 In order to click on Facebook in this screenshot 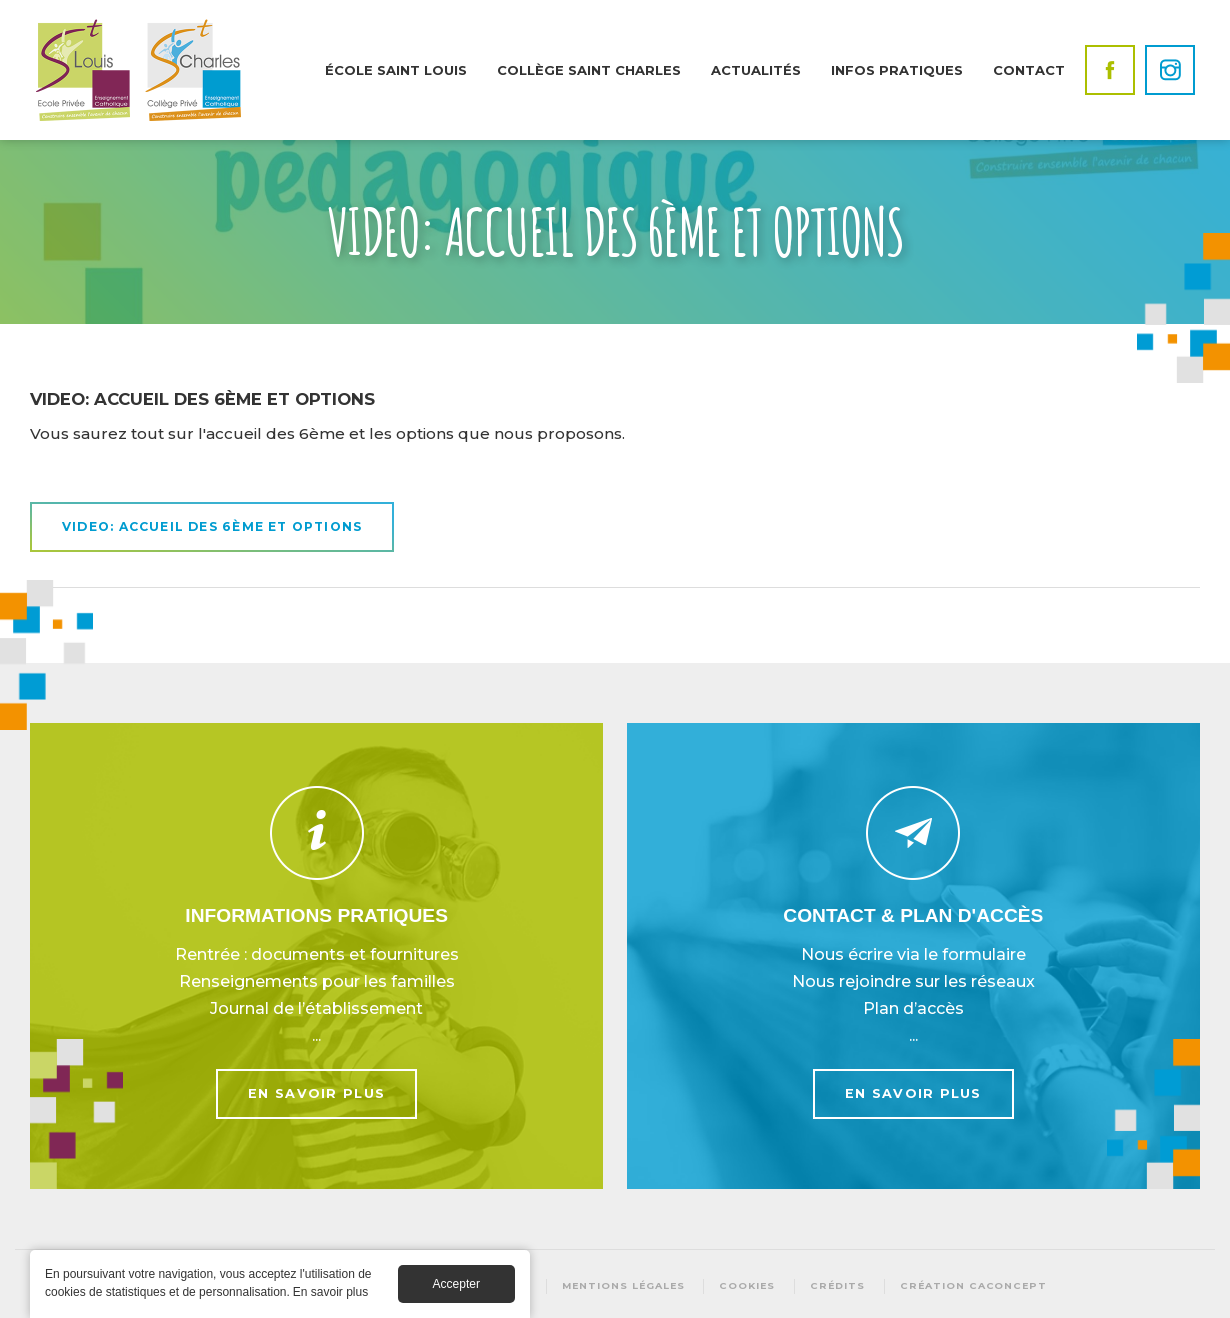, I will do `click(1110, 70)`.